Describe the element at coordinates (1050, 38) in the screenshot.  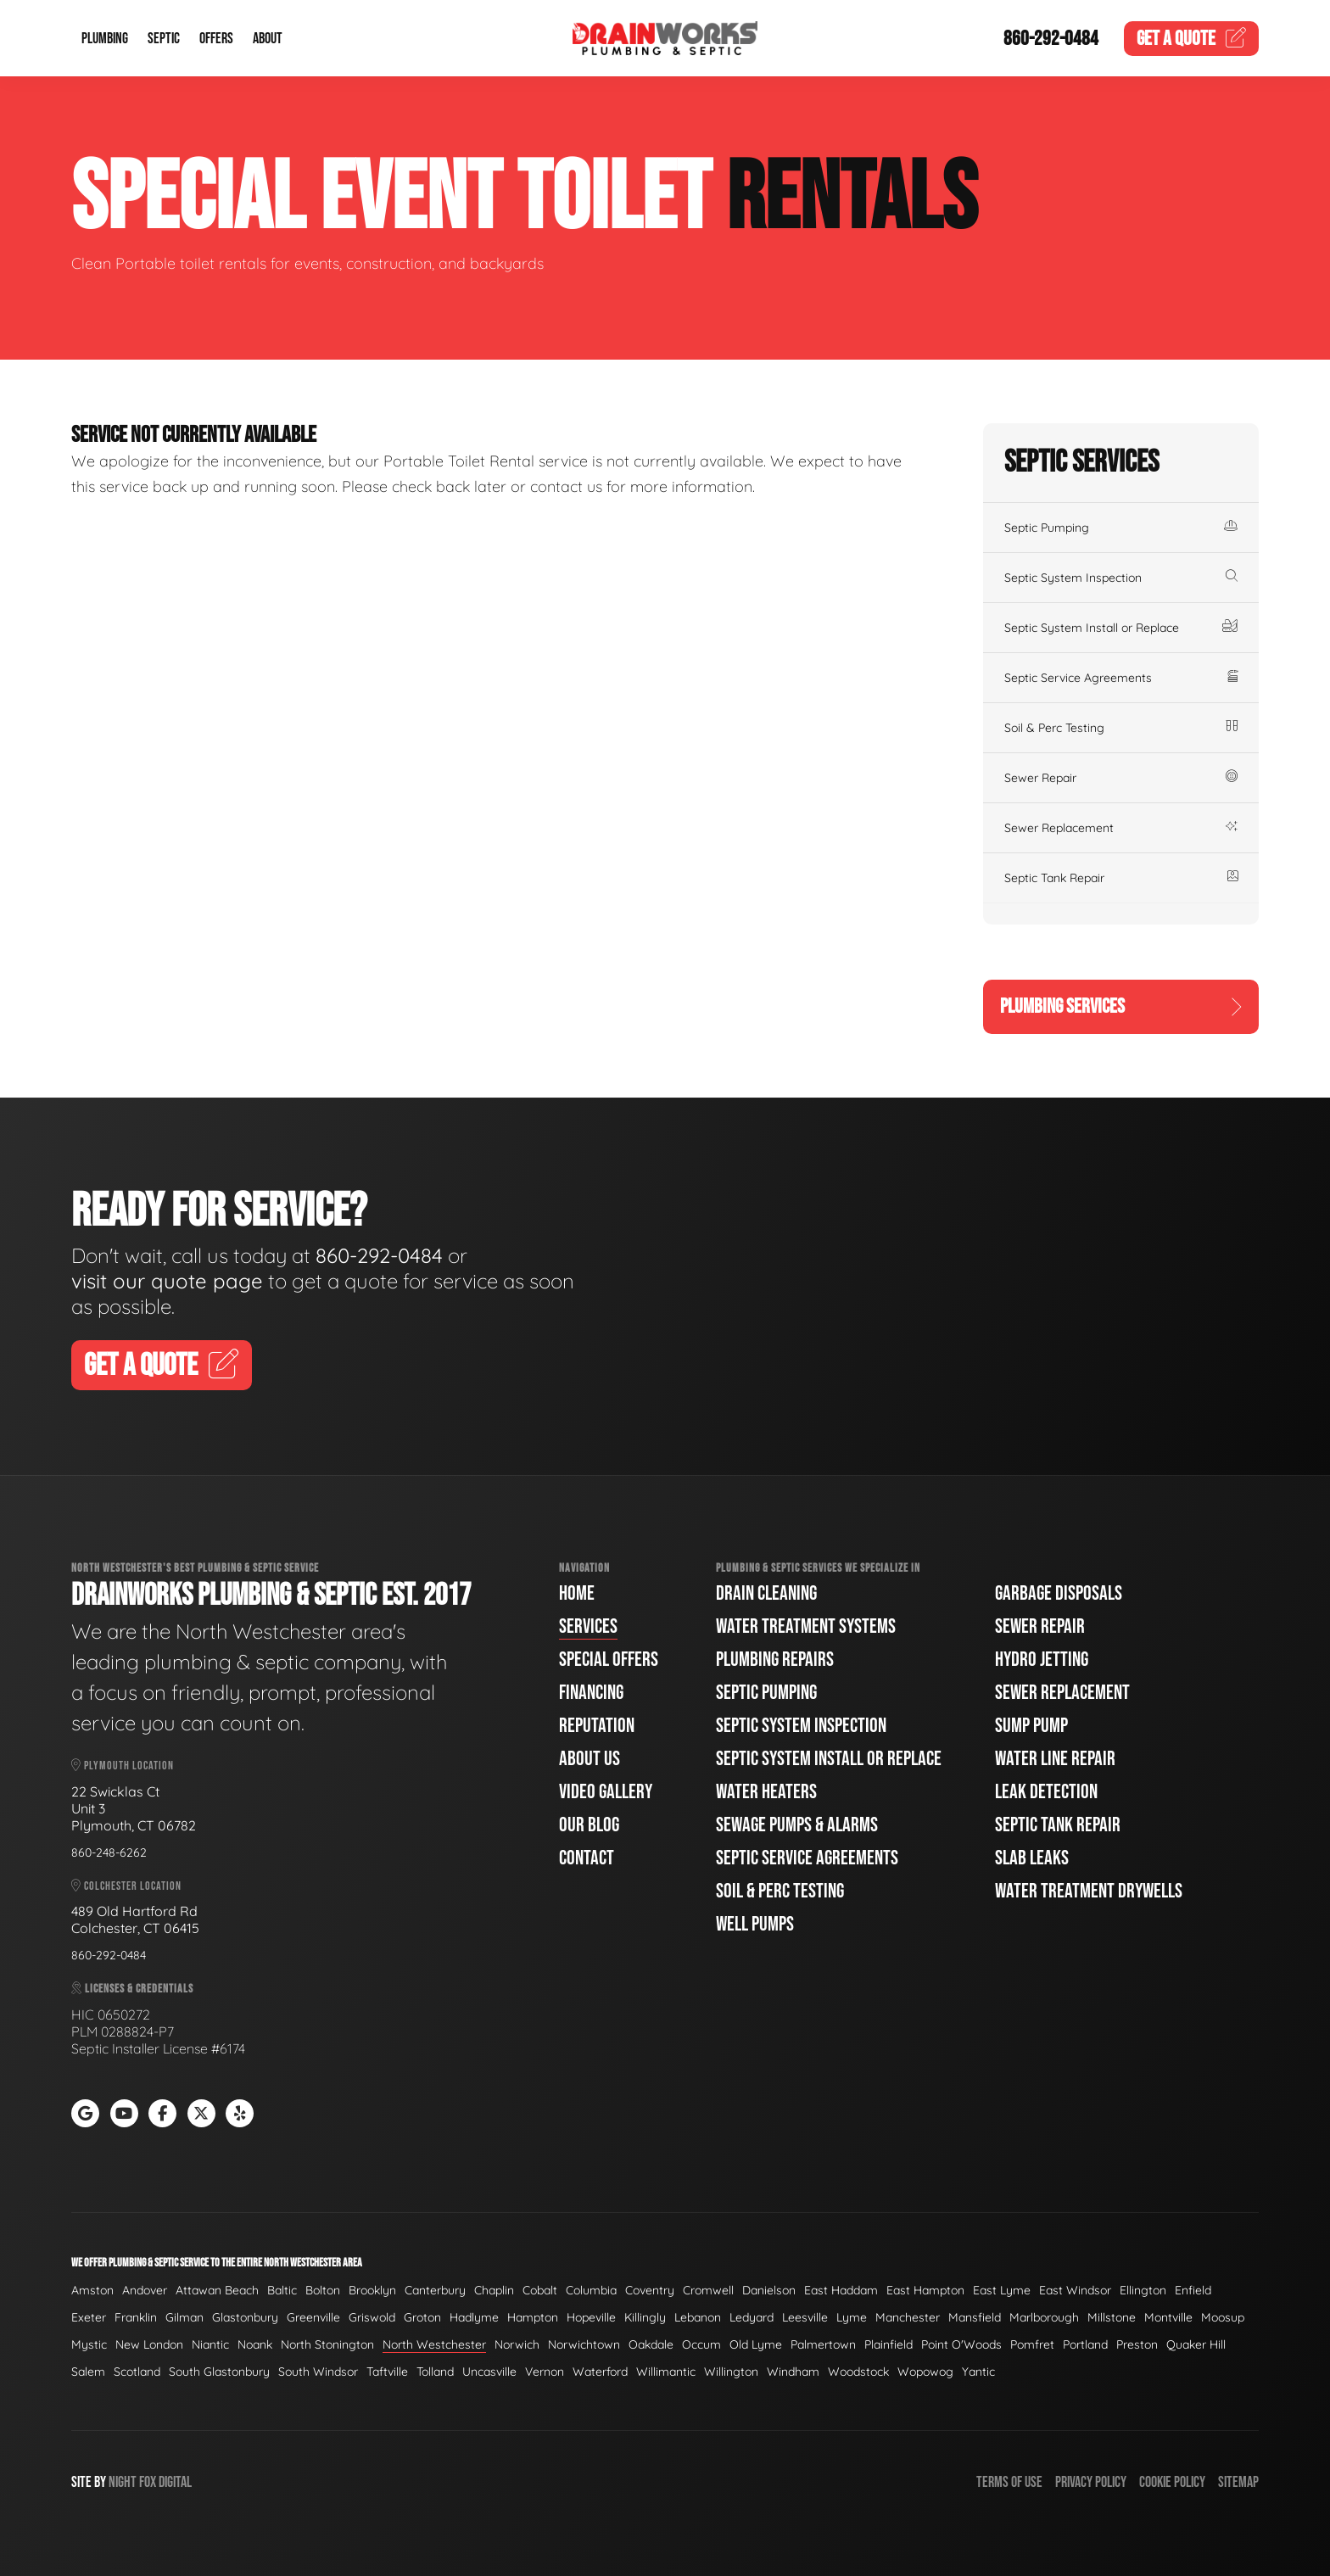
I see `860-292-0484` at that location.